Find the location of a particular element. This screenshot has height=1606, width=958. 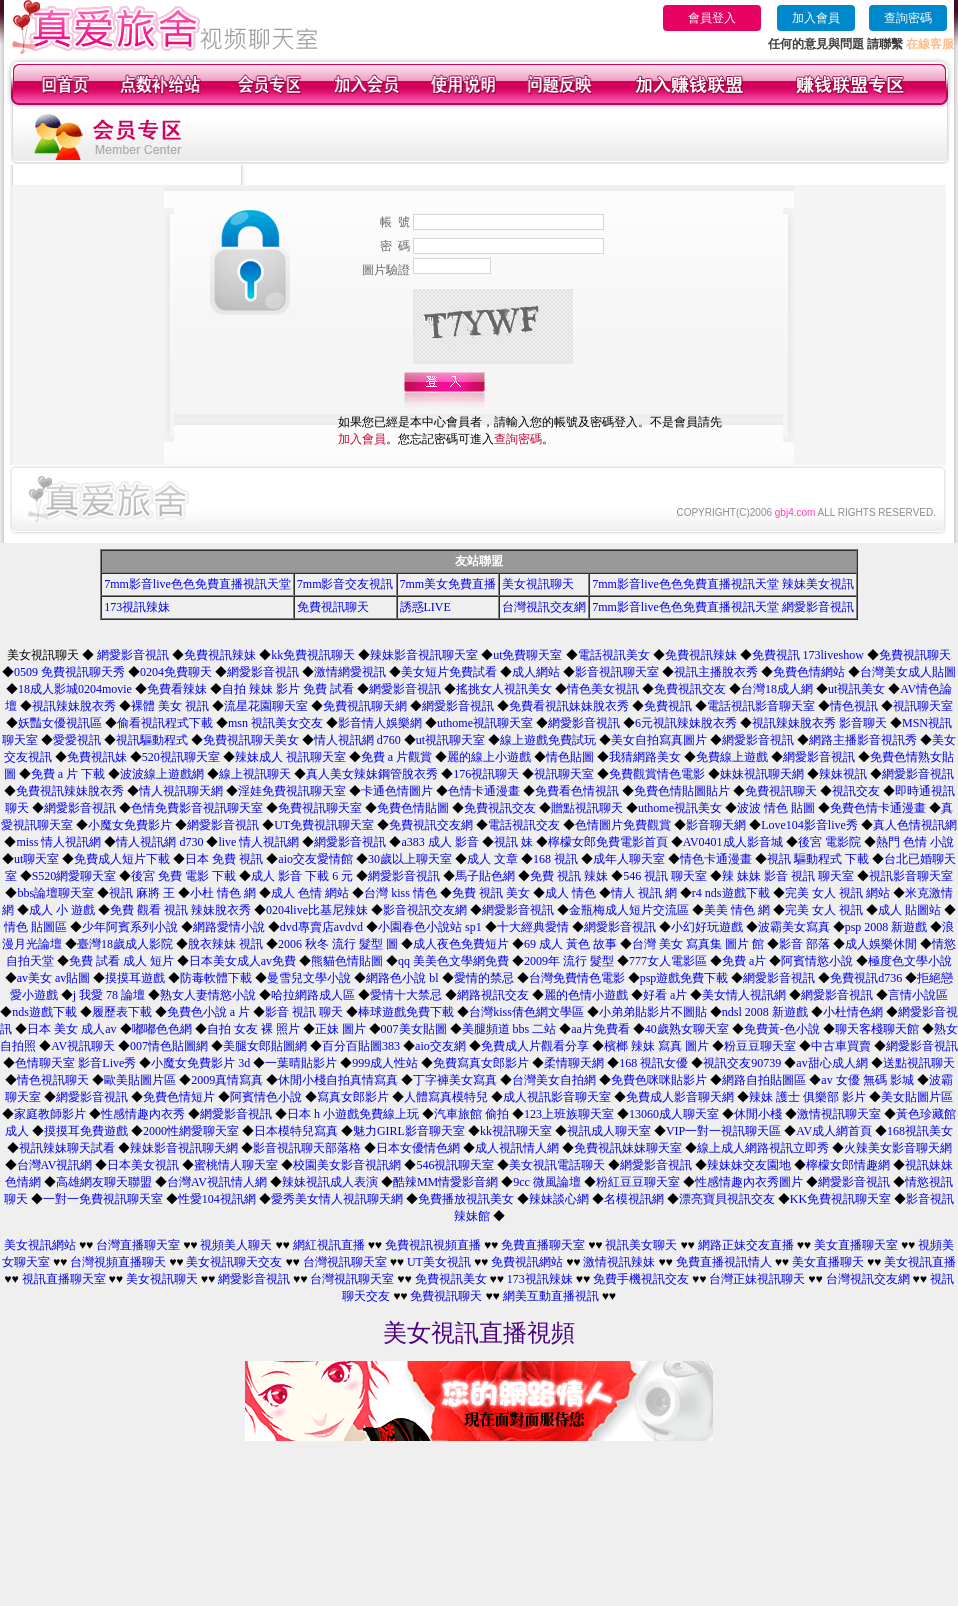

棒球遊戲免費下載 is located at coordinates (406, 1012).